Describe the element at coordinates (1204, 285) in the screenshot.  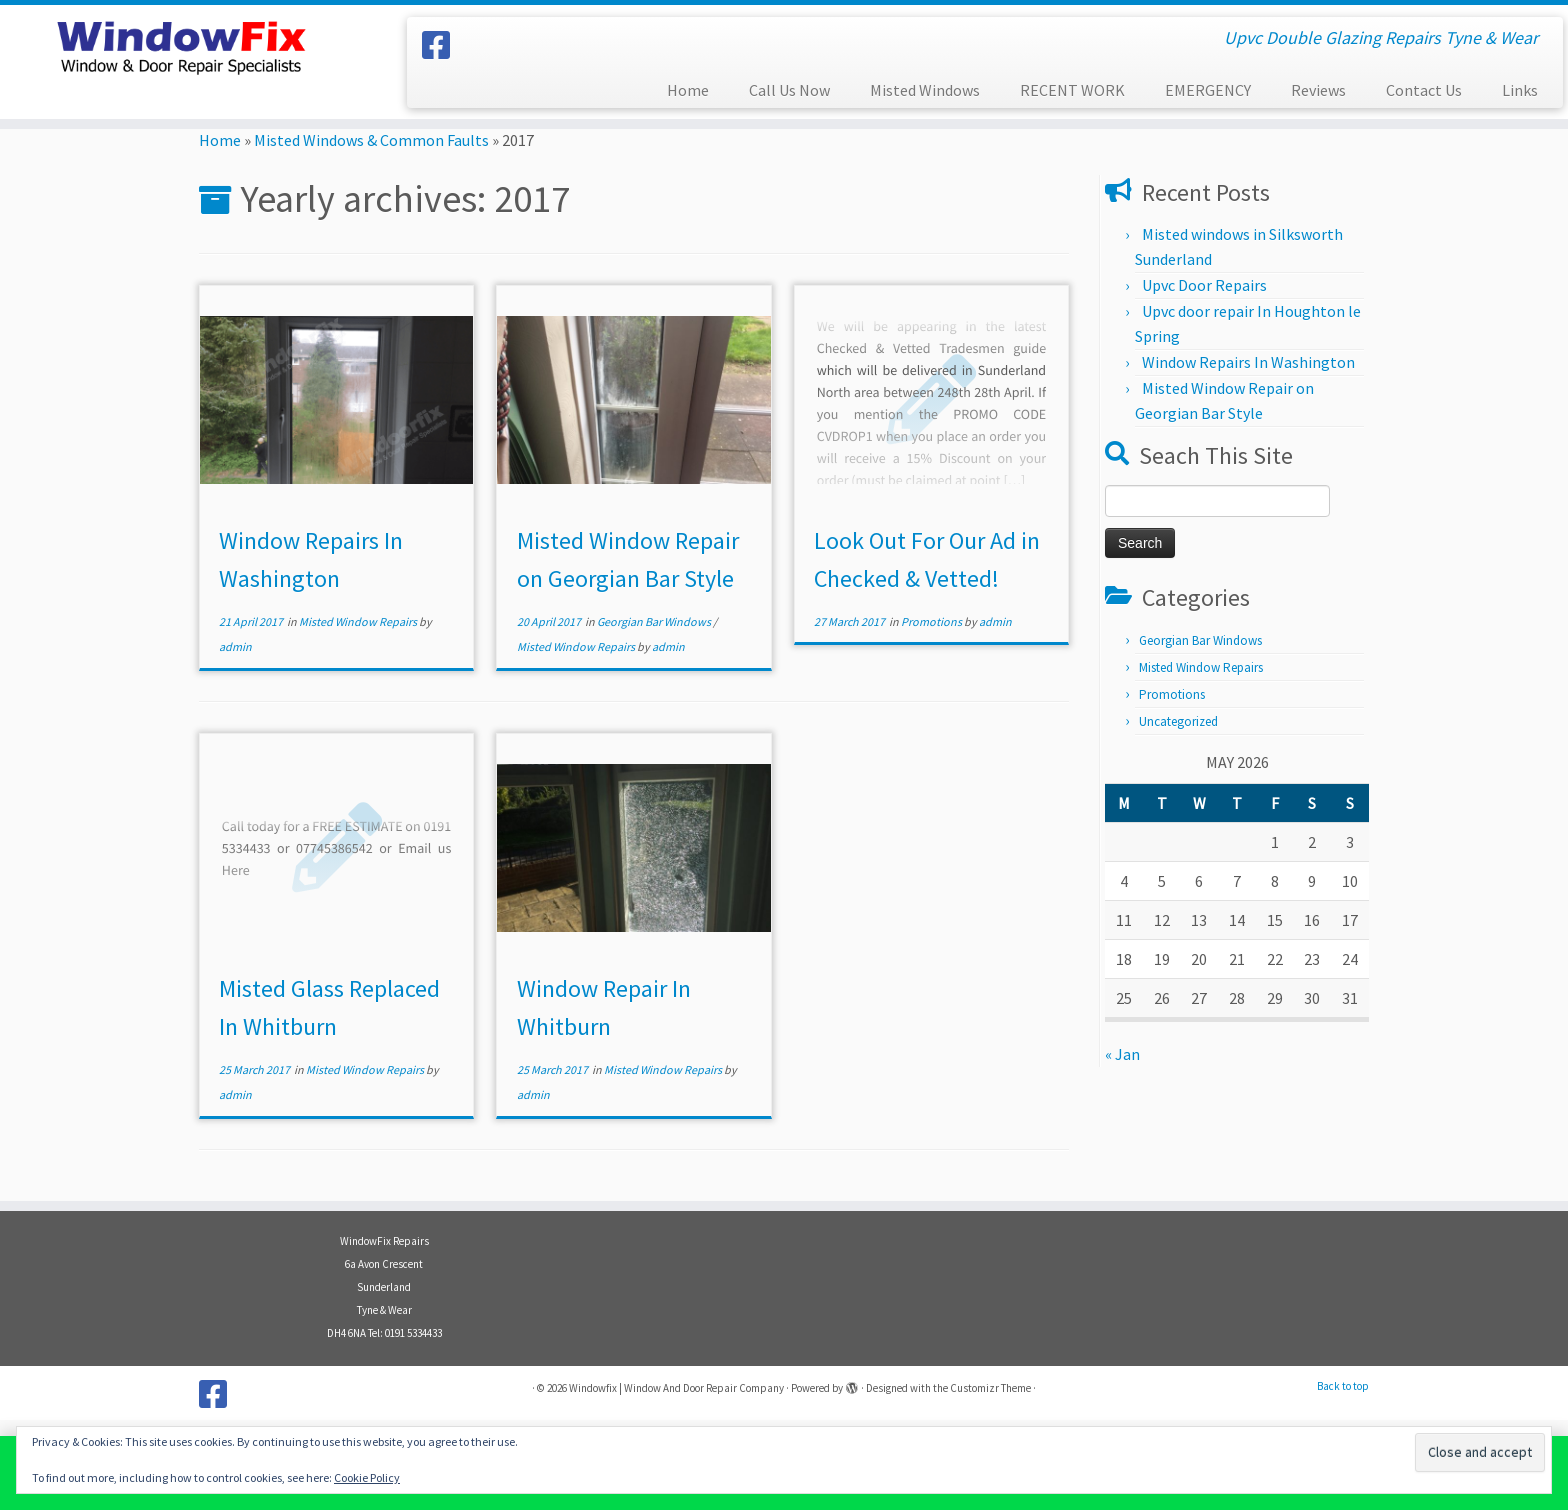
I see `Upvc Door Repairs` at that location.